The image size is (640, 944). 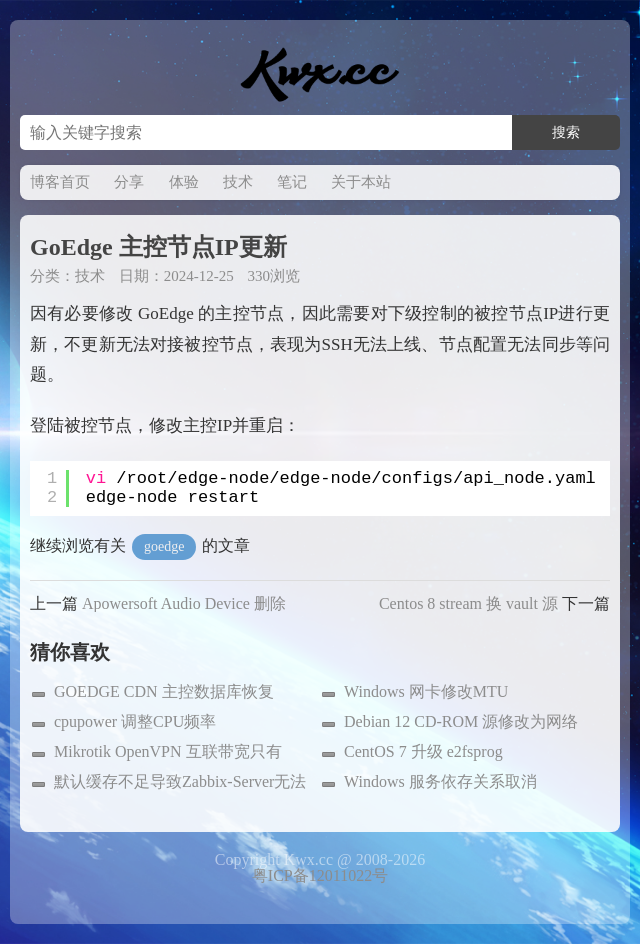 What do you see at coordinates (184, 182) in the screenshot?
I see `体验` at bounding box center [184, 182].